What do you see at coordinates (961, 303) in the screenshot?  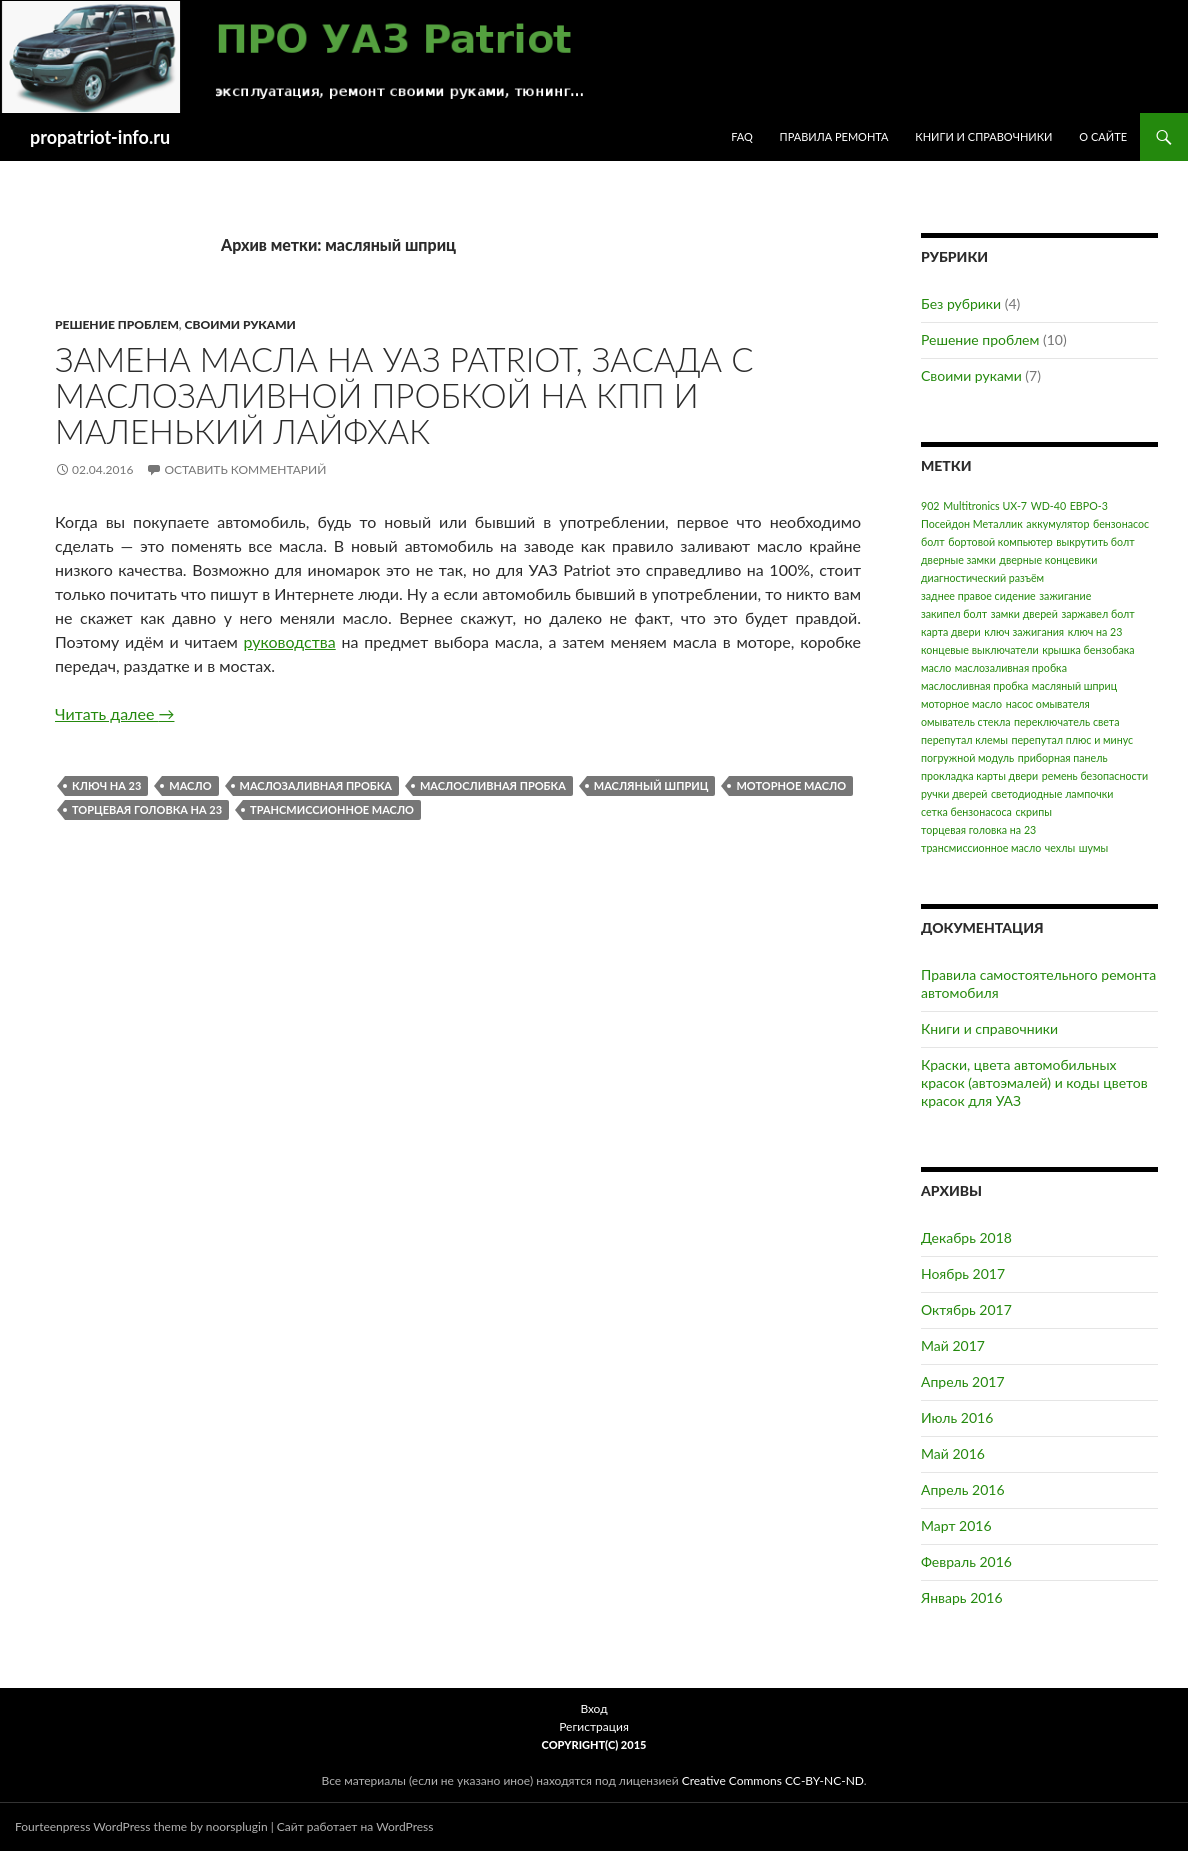 I see `Без рубрики` at bounding box center [961, 303].